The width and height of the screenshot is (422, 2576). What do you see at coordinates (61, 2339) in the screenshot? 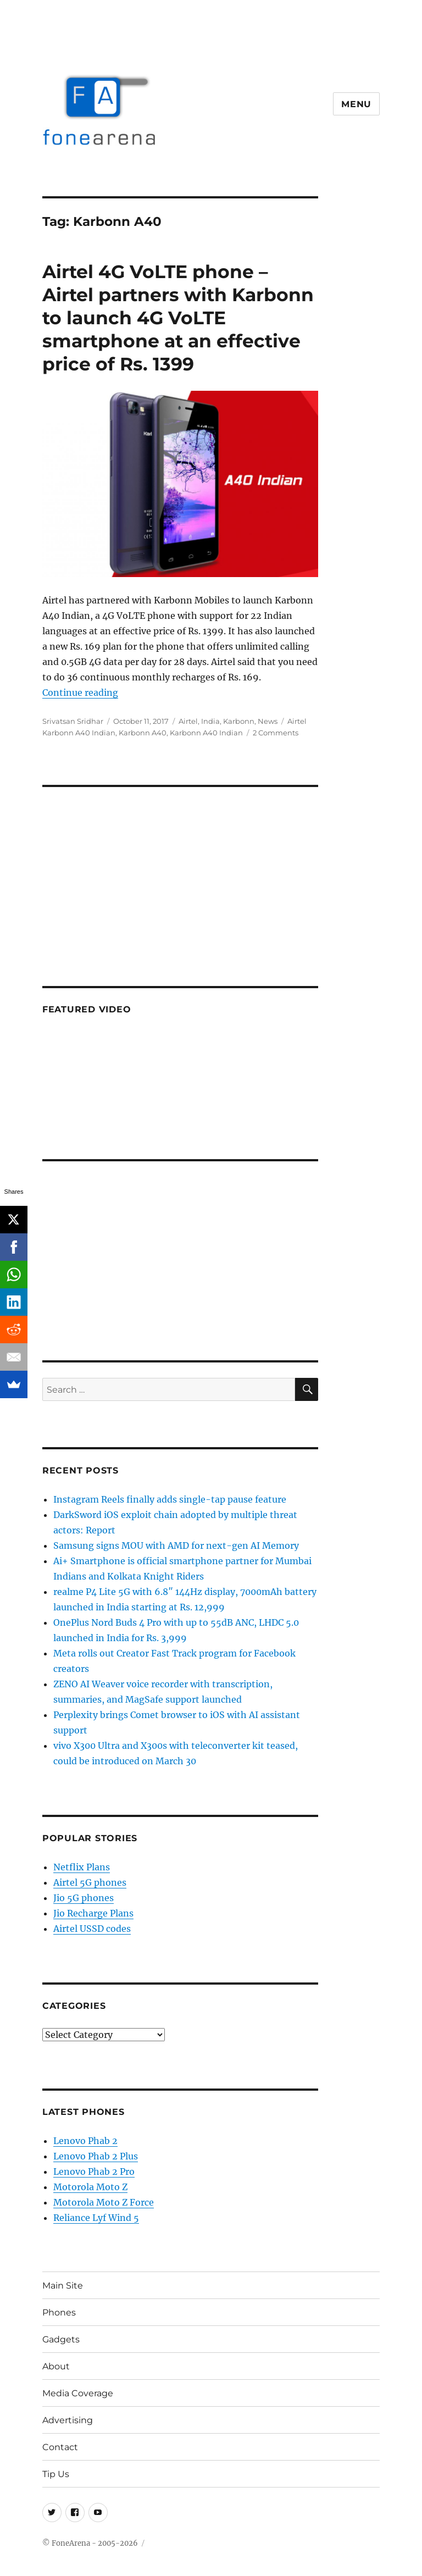
I see `Gadgets` at bounding box center [61, 2339].